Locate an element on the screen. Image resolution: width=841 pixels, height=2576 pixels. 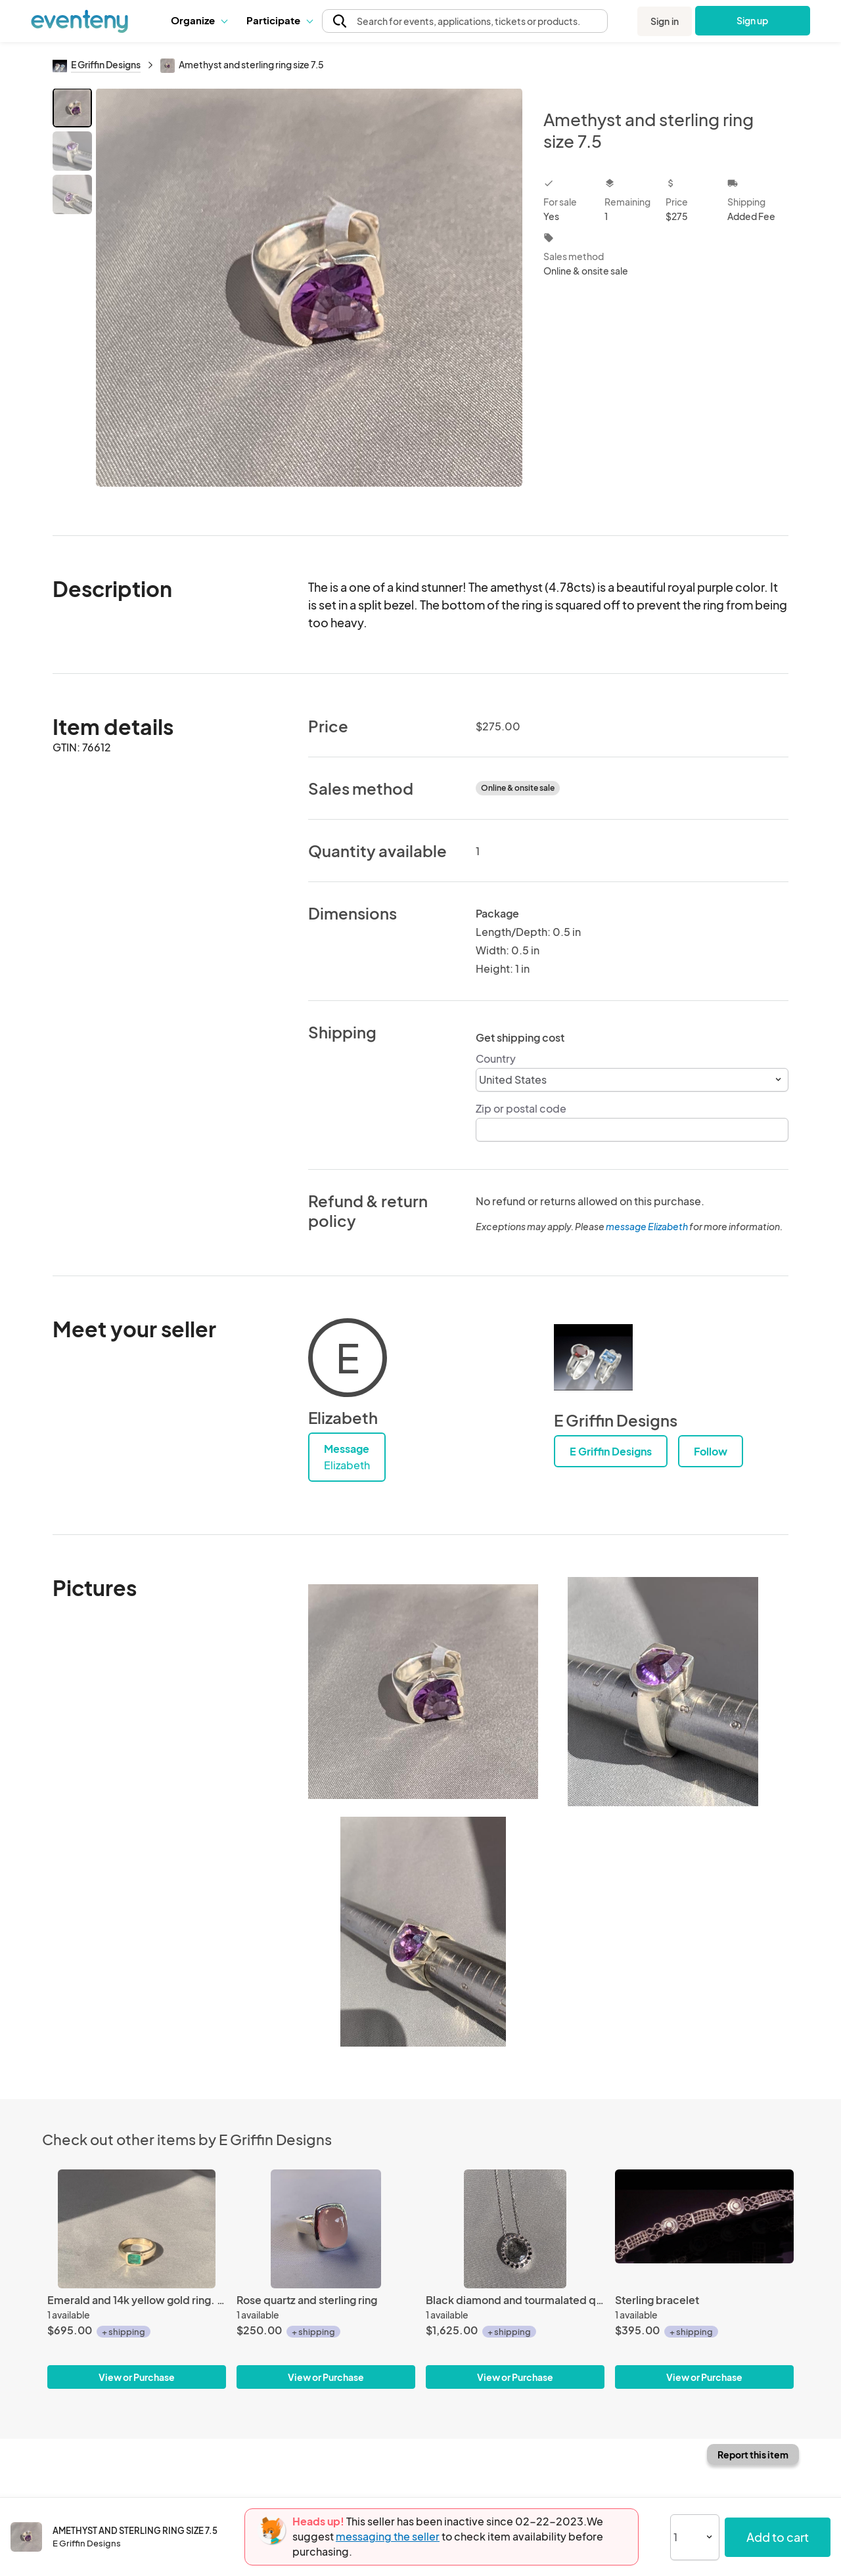
Organize is located at coordinates (199, 20).